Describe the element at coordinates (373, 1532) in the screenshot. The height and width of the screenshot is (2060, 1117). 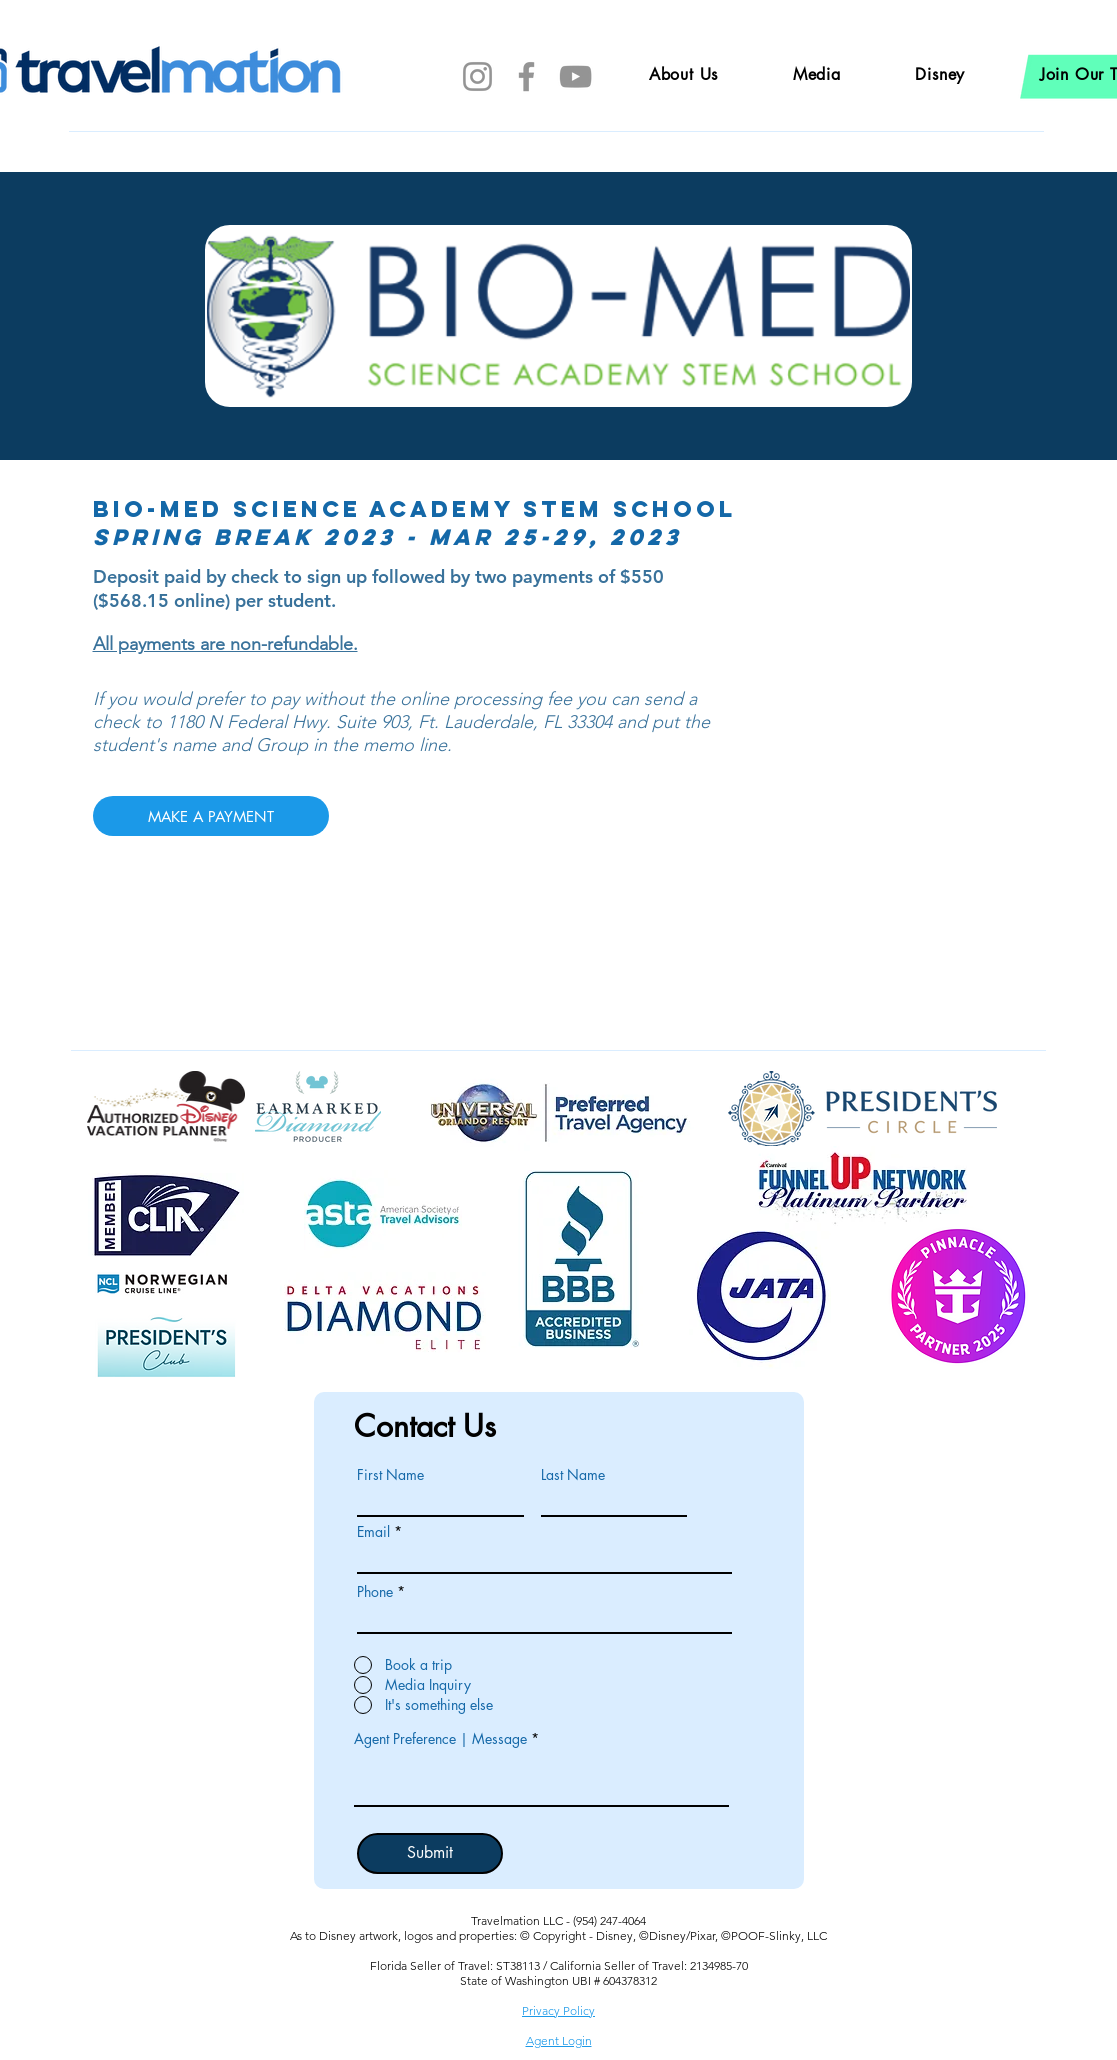
I see `Email` at that location.